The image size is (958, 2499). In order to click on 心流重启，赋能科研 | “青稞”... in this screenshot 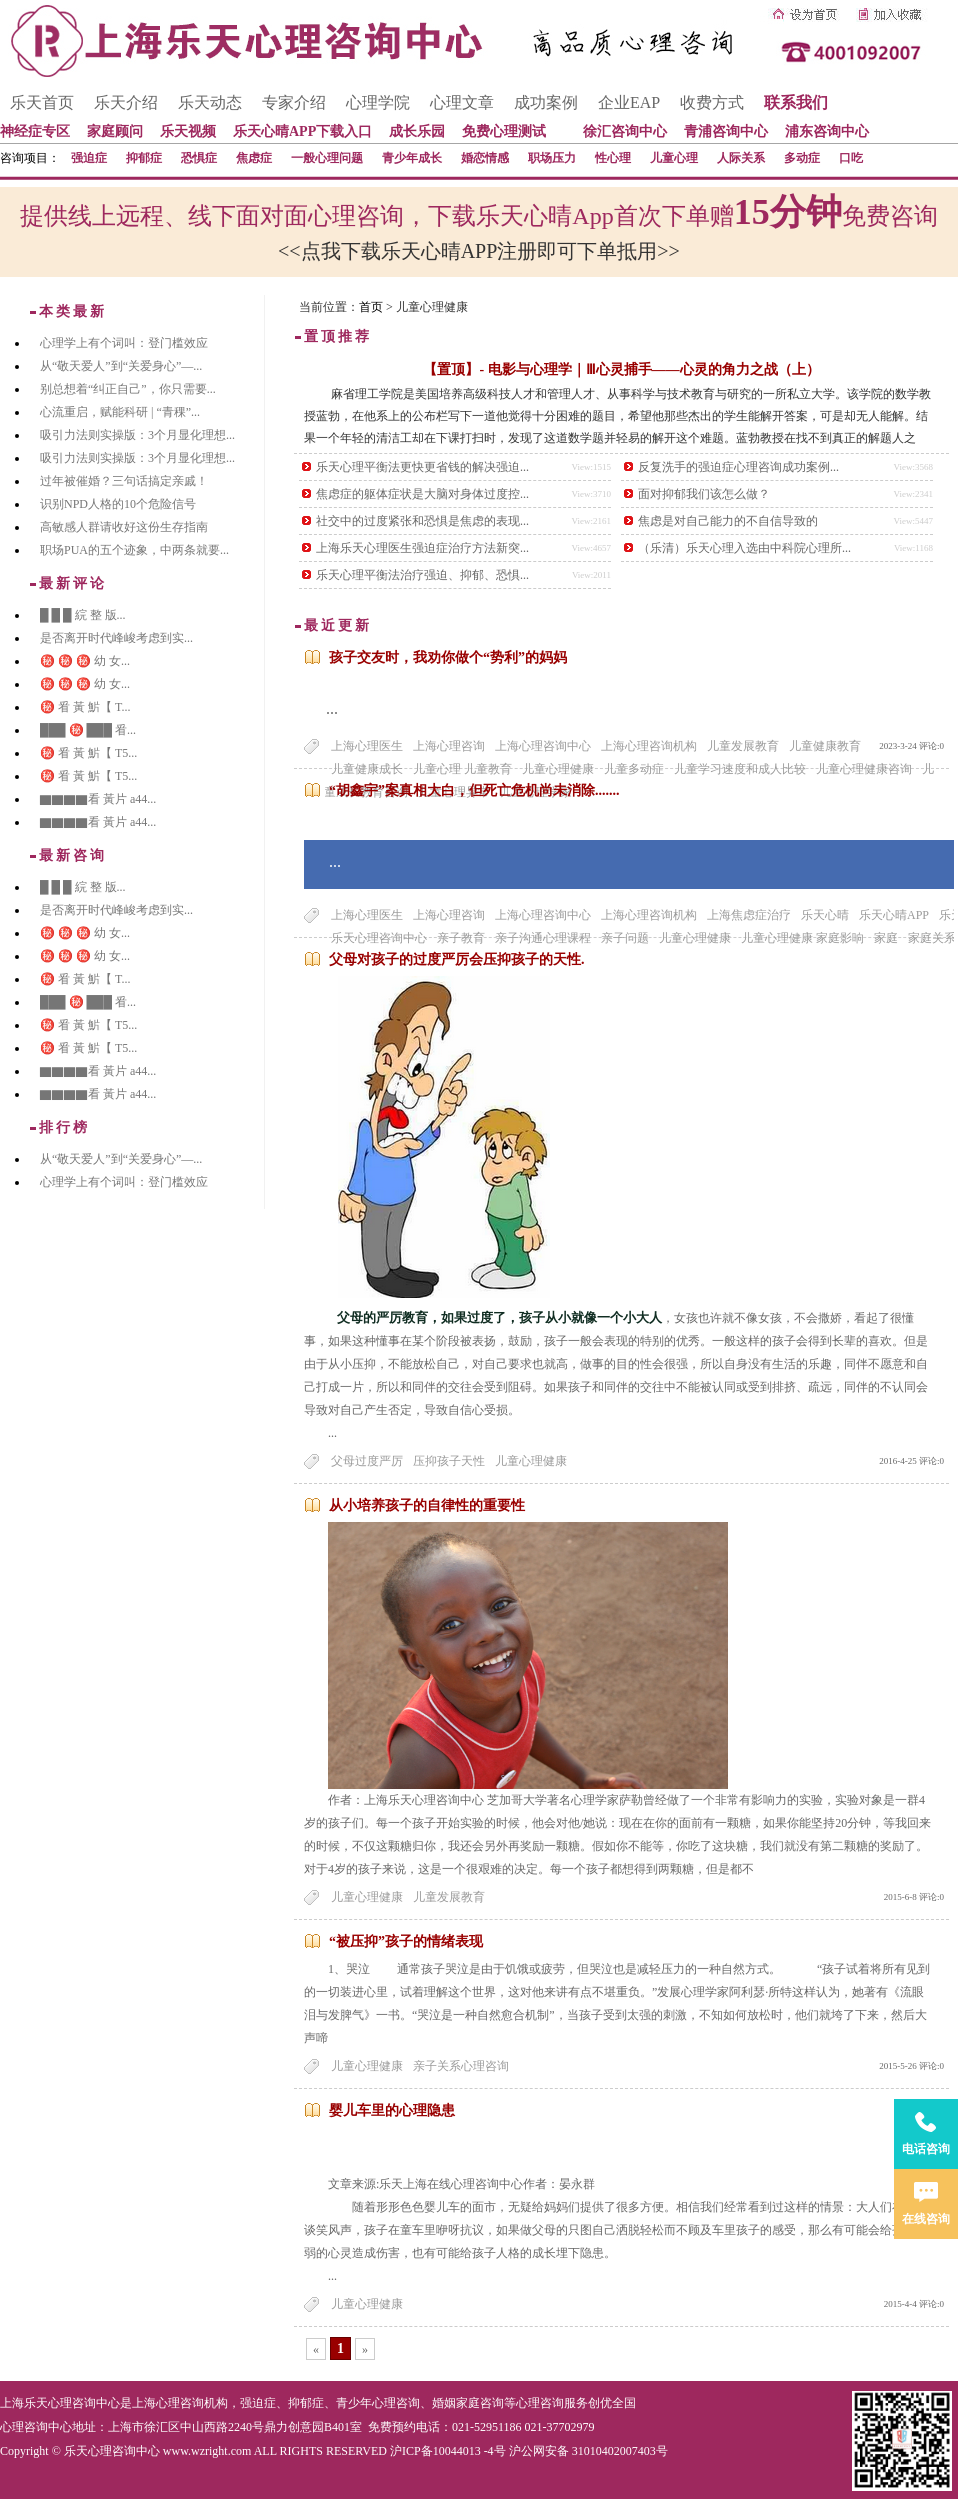, I will do `click(120, 412)`.